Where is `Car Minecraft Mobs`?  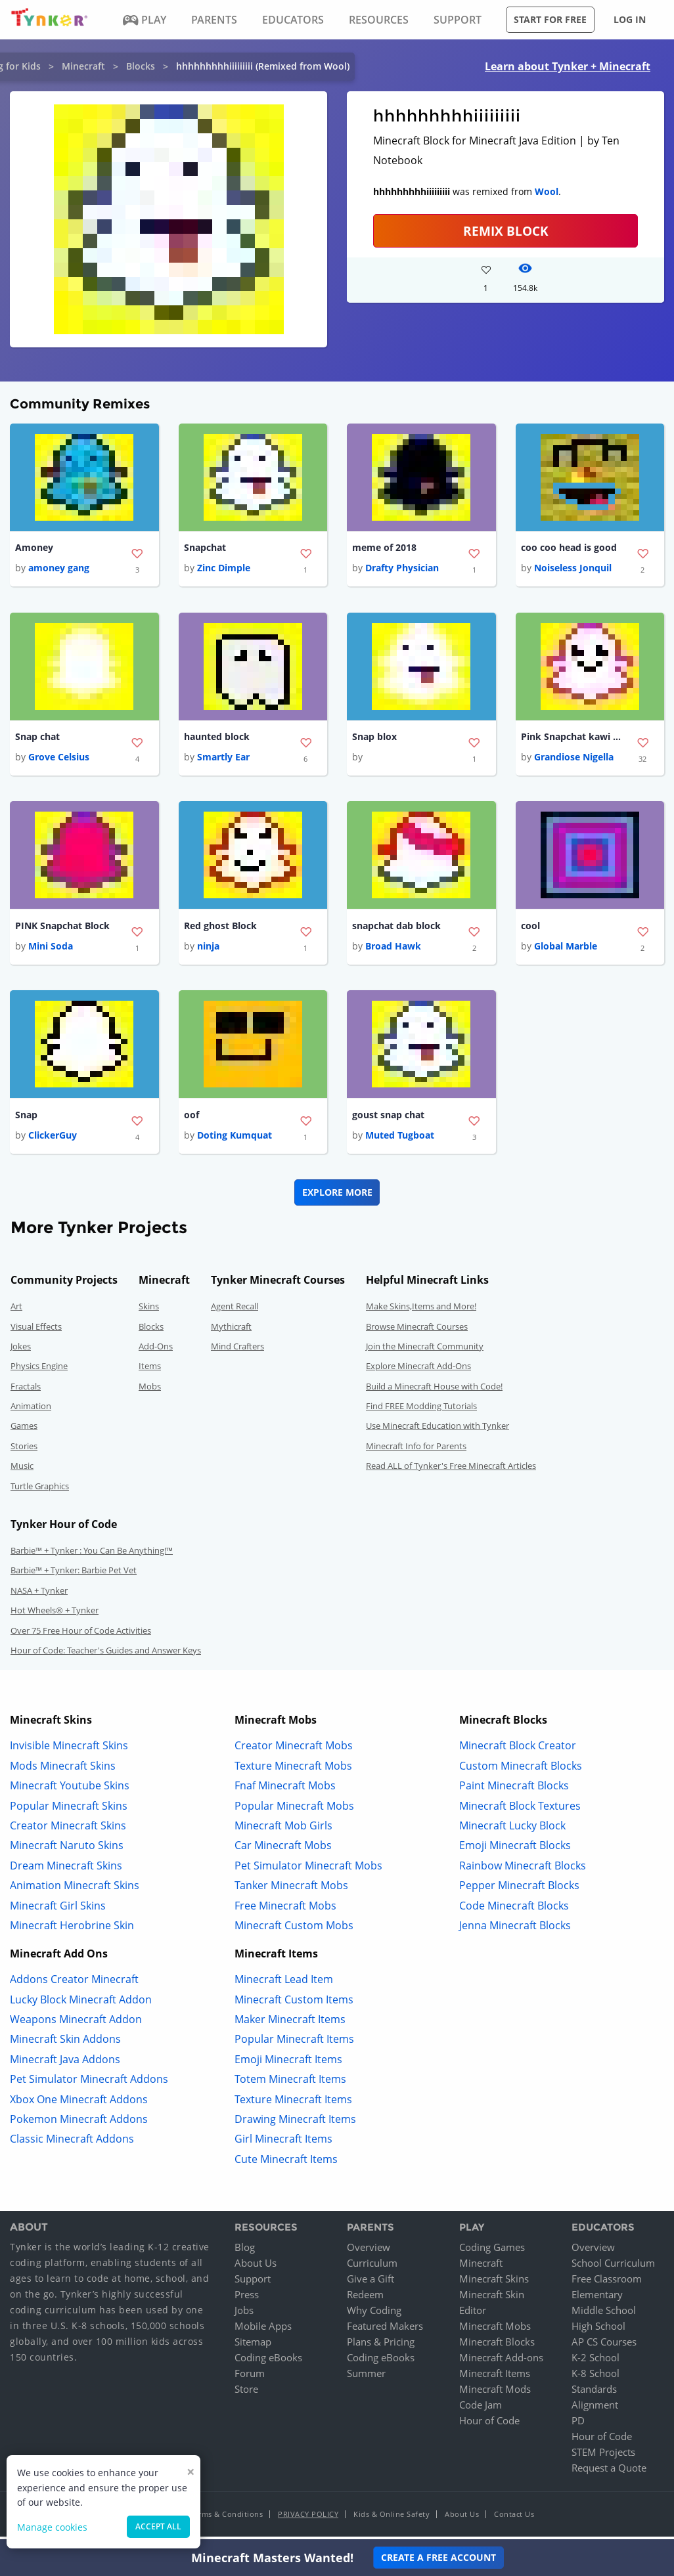 Car Minecraft Mobs is located at coordinates (283, 1850).